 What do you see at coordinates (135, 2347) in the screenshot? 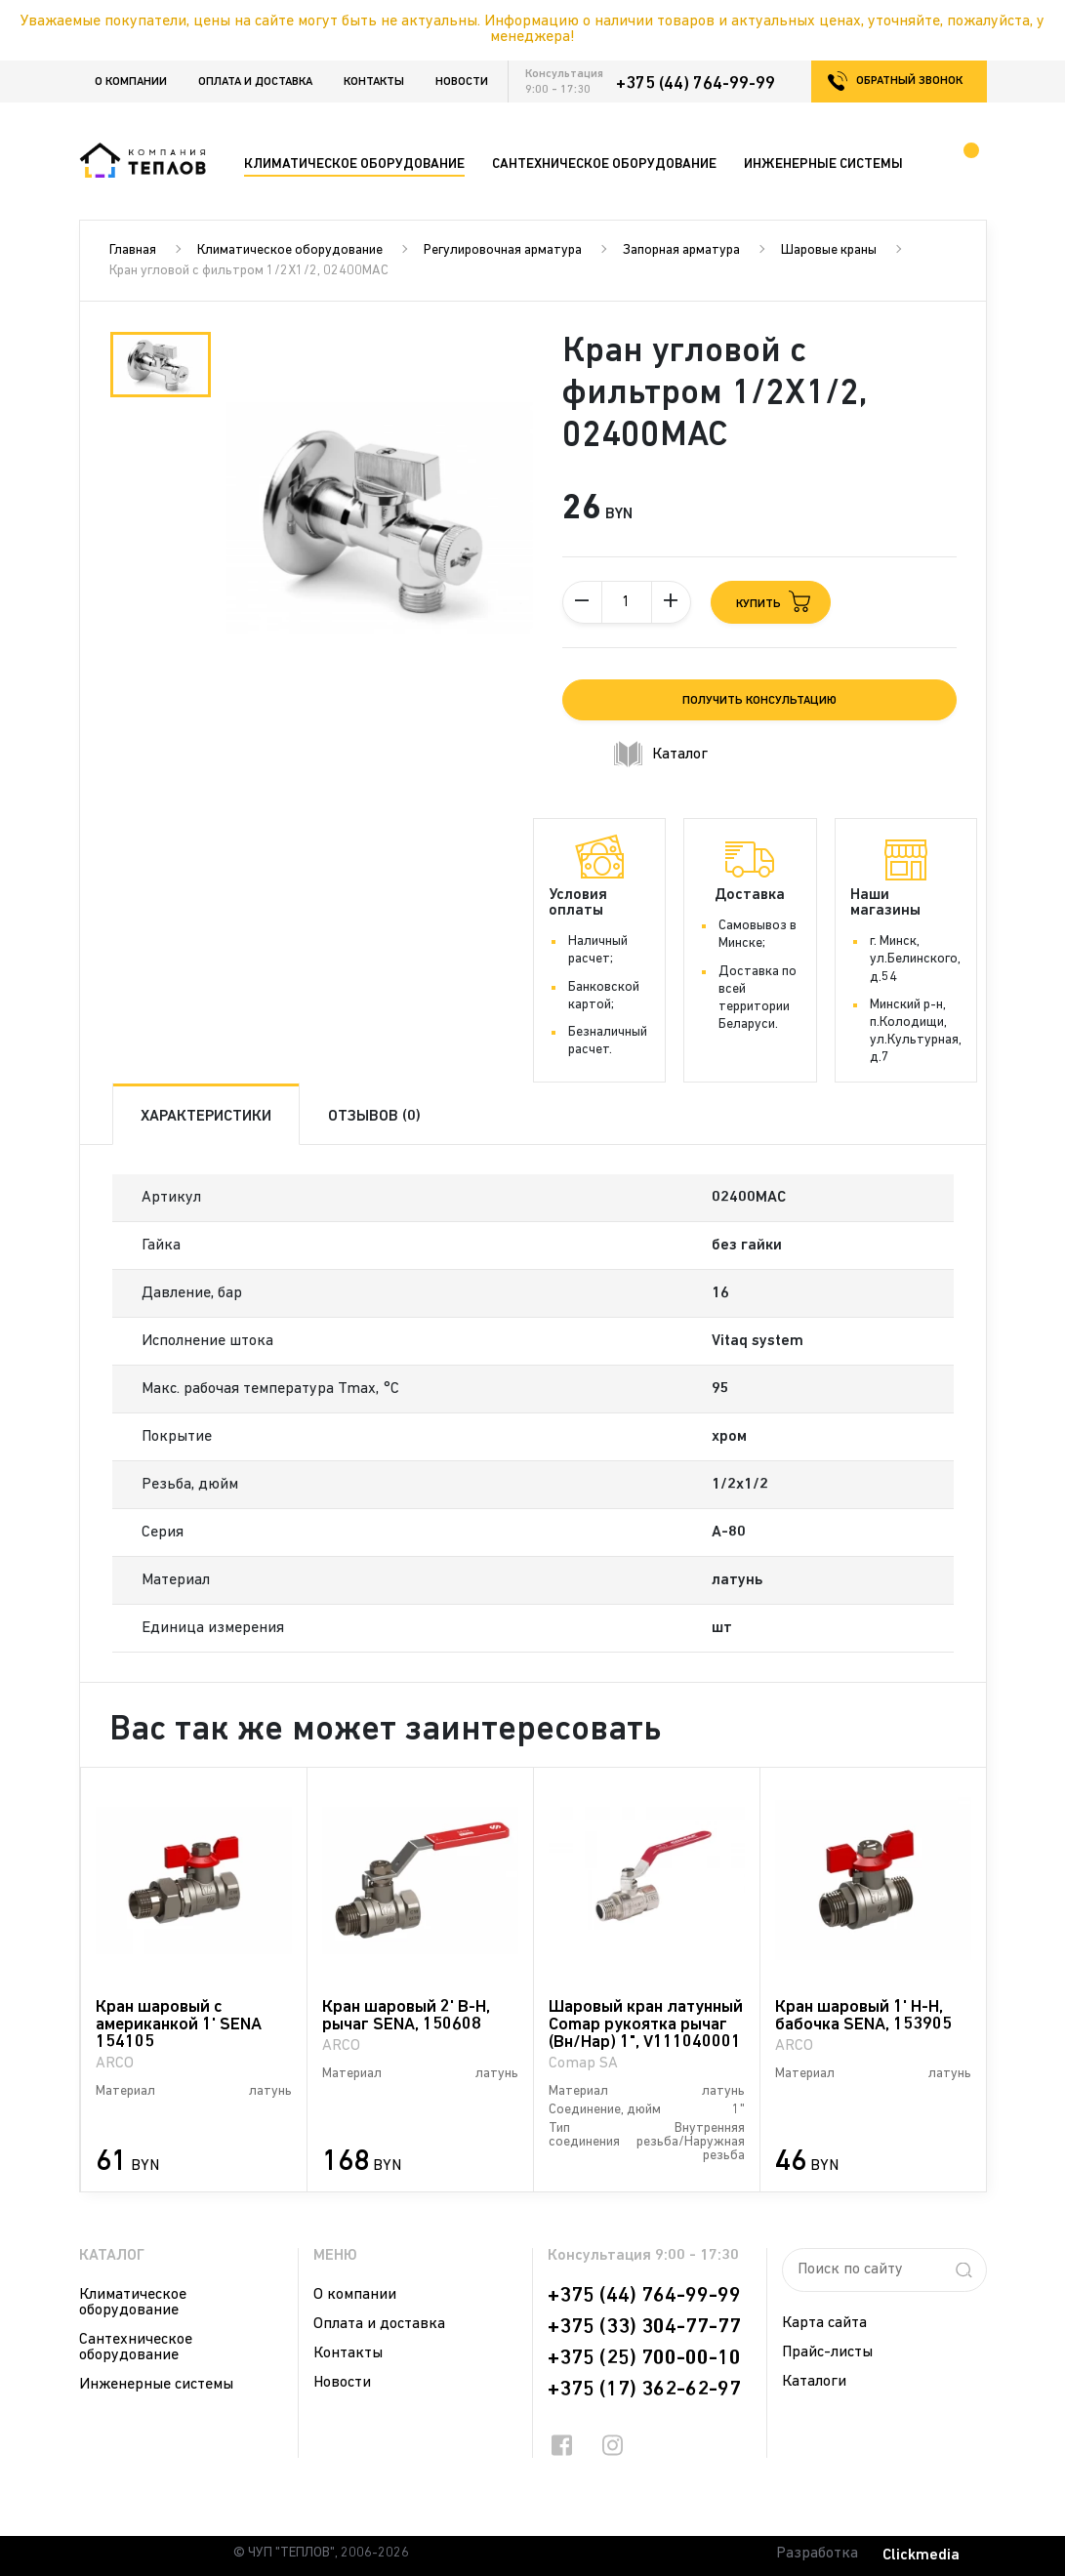
I see `Сантехническое оборудование` at bounding box center [135, 2347].